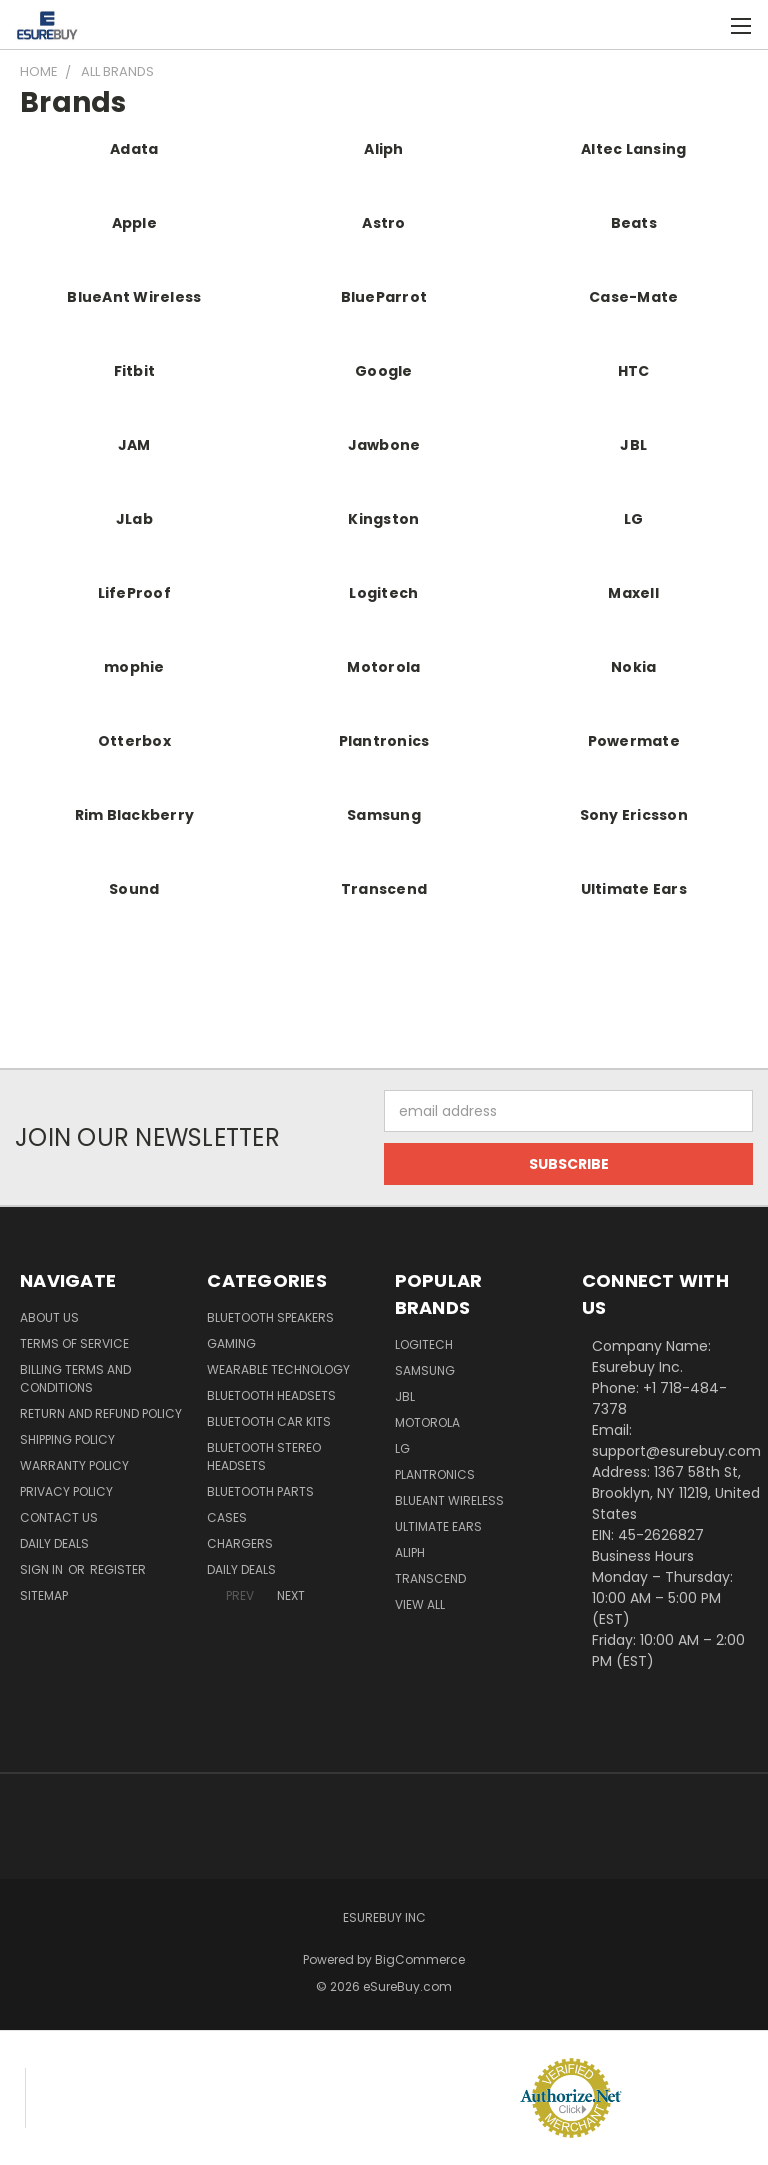 The image size is (768, 2165). Describe the element at coordinates (135, 371) in the screenshot. I see `Fitbit` at that location.